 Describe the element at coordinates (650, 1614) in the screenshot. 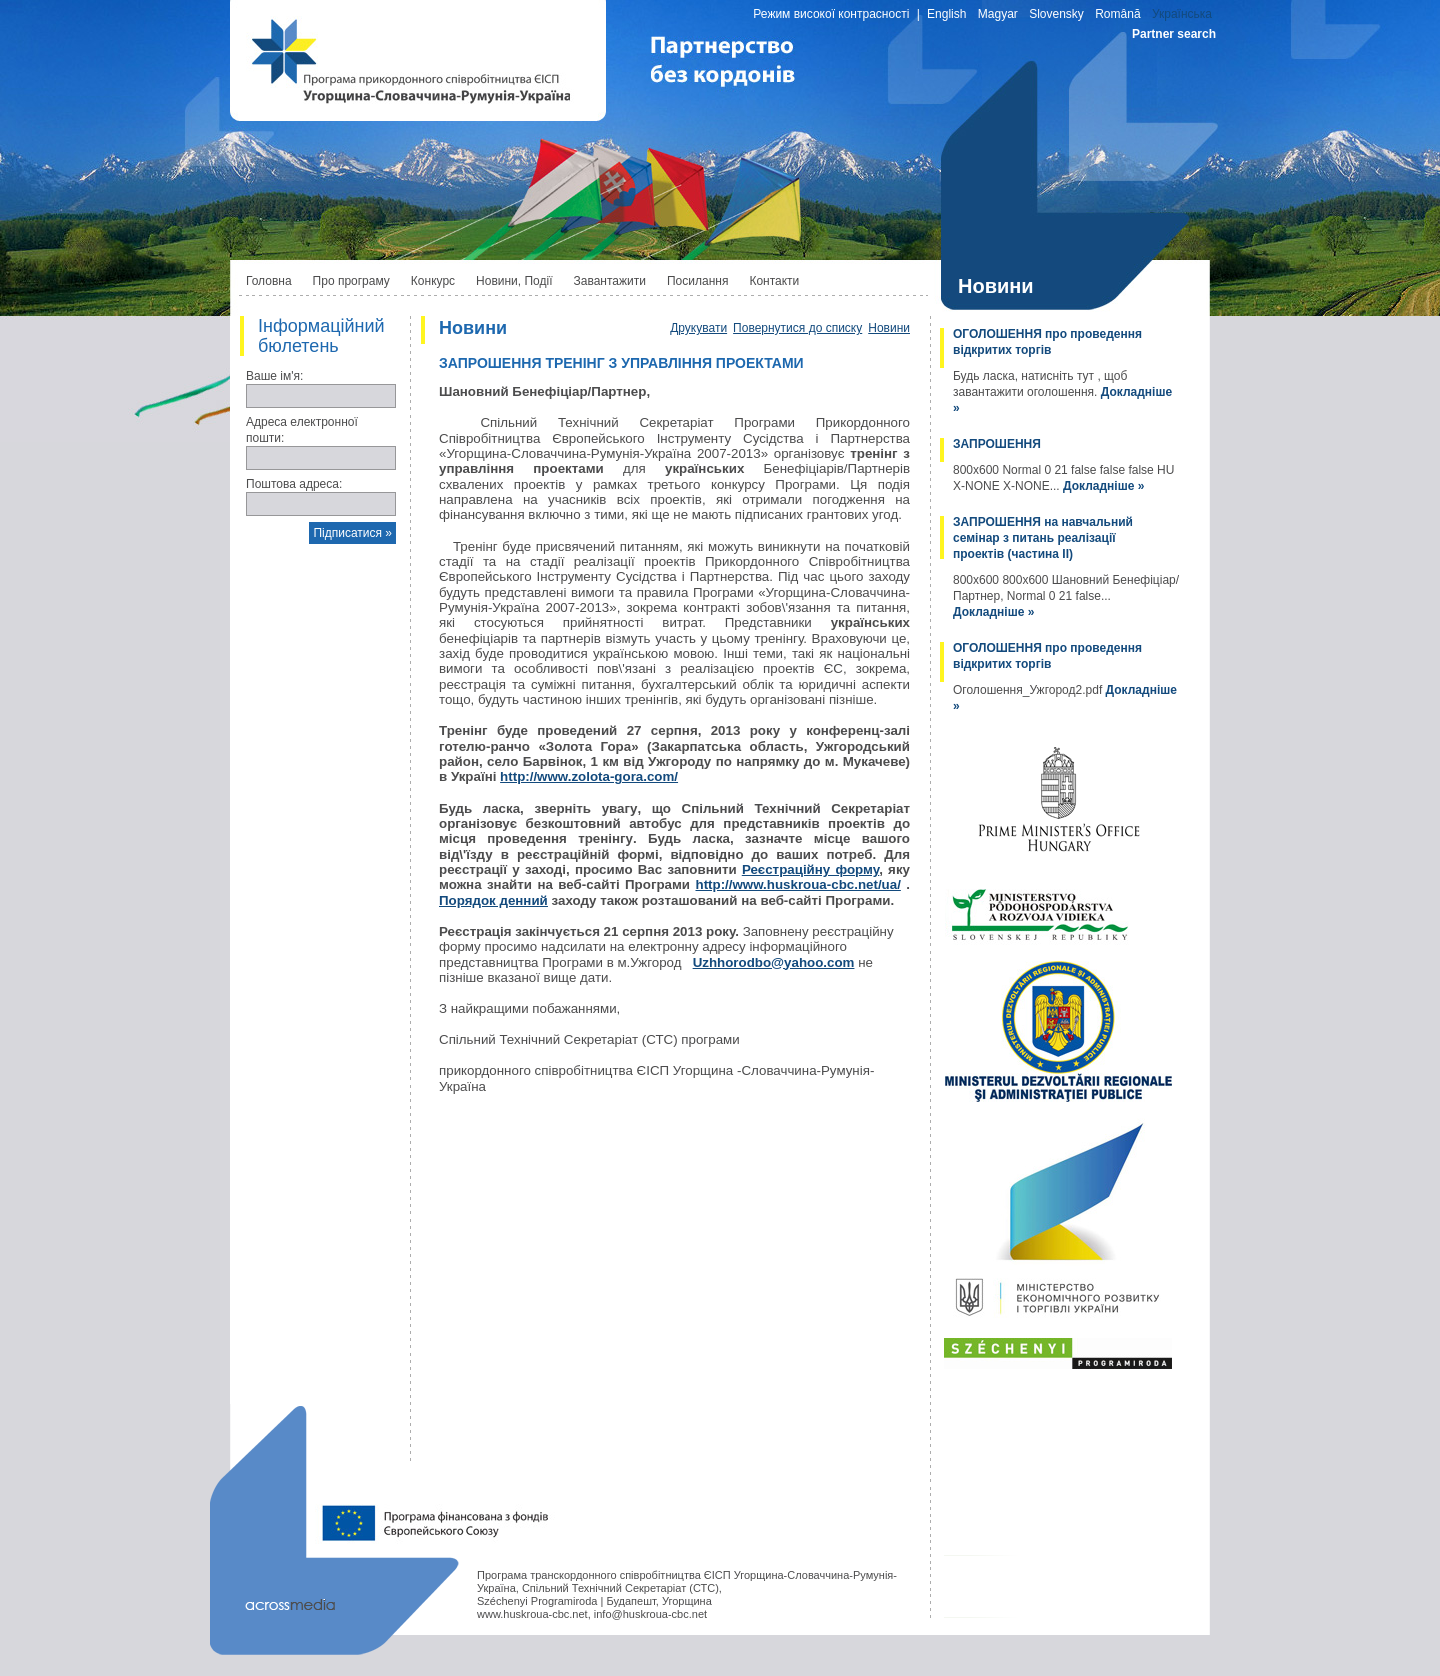

I see `info@huskroua-cbc.net` at that location.